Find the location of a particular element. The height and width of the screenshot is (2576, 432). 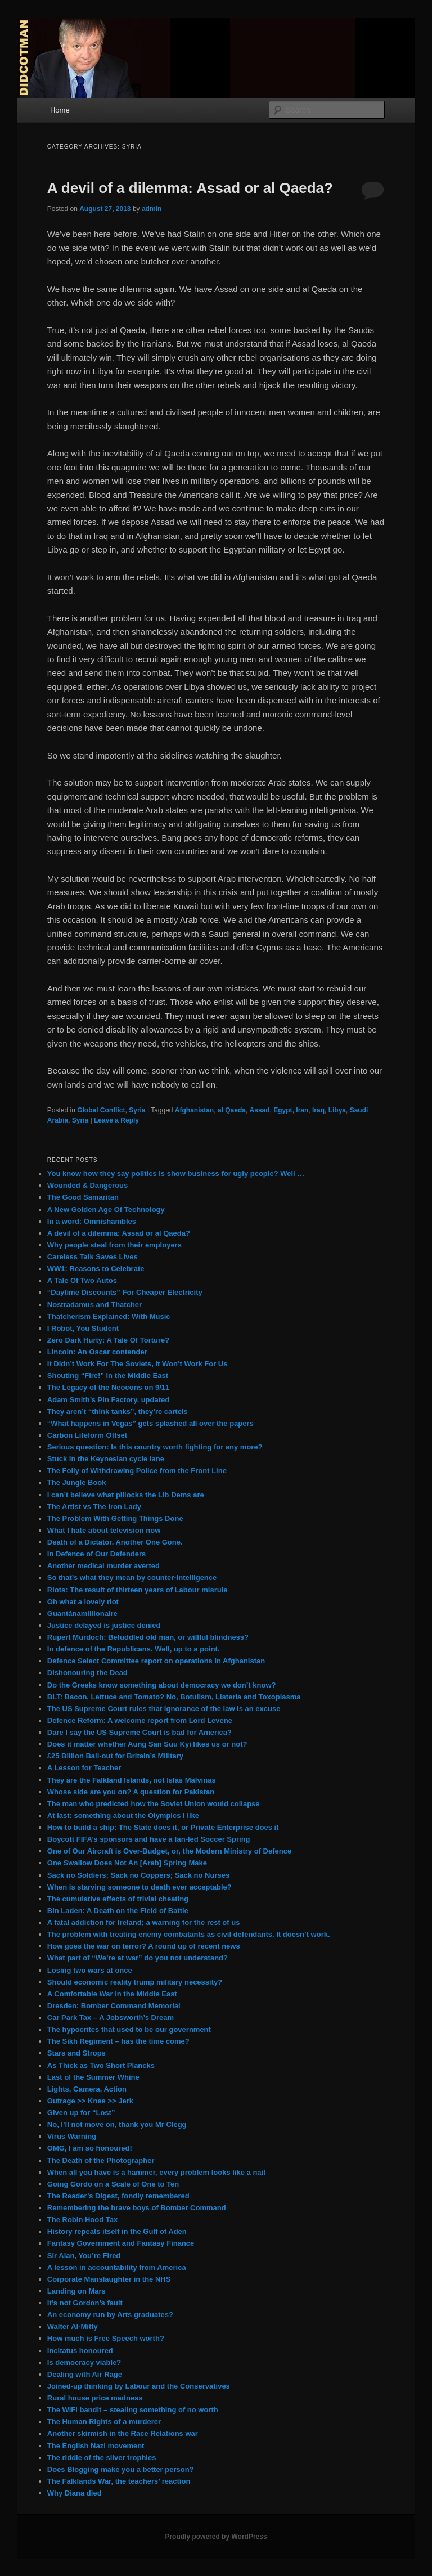

No, I’ll not move on, thank you Mr Clegg is located at coordinates (117, 2124).